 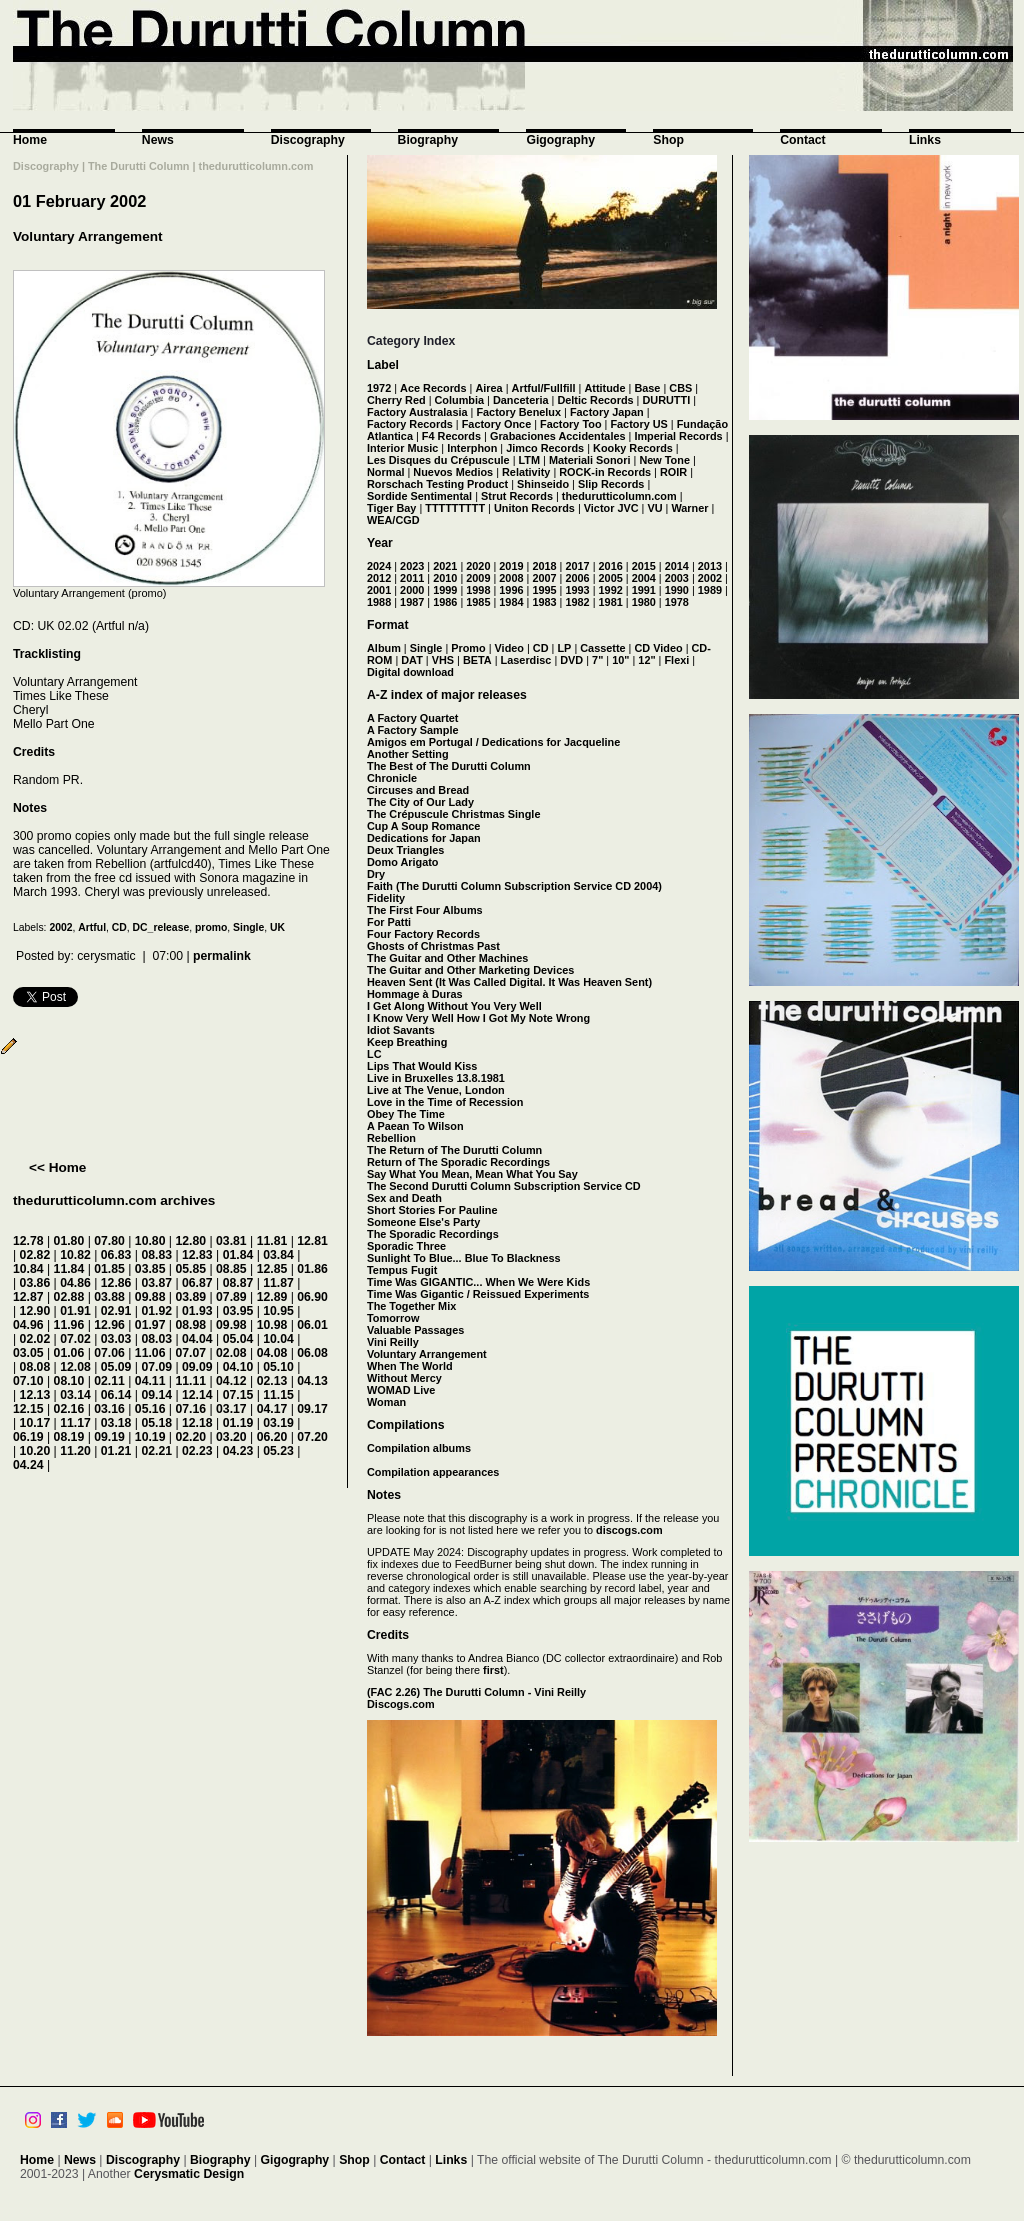 What do you see at coordinates (197, 1423) in the screenshot?
I see `12.18` at bounding box center [197, 1423].